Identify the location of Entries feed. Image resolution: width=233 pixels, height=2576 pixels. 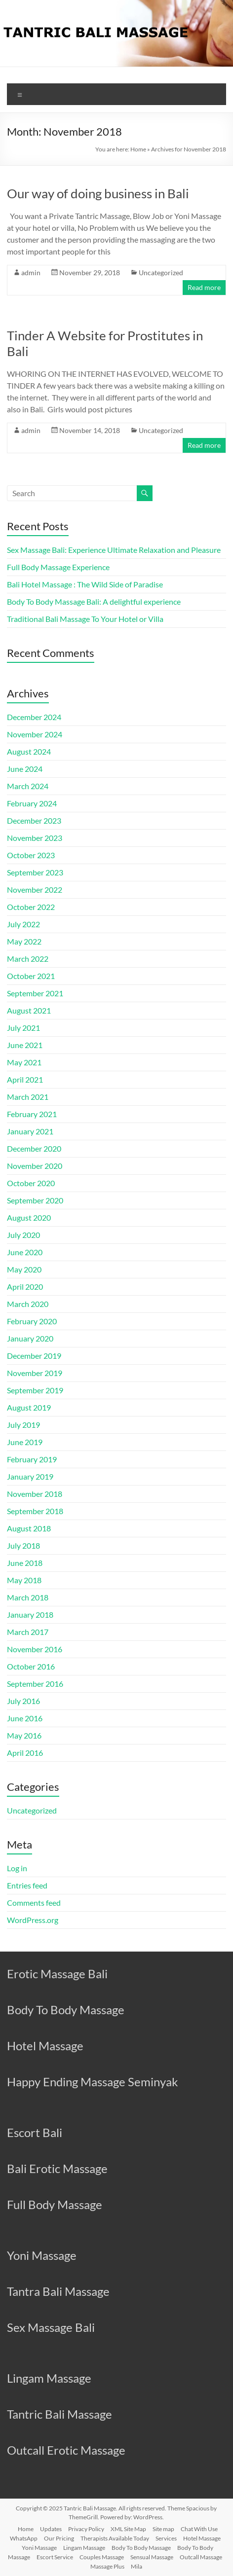
(27, 1885).